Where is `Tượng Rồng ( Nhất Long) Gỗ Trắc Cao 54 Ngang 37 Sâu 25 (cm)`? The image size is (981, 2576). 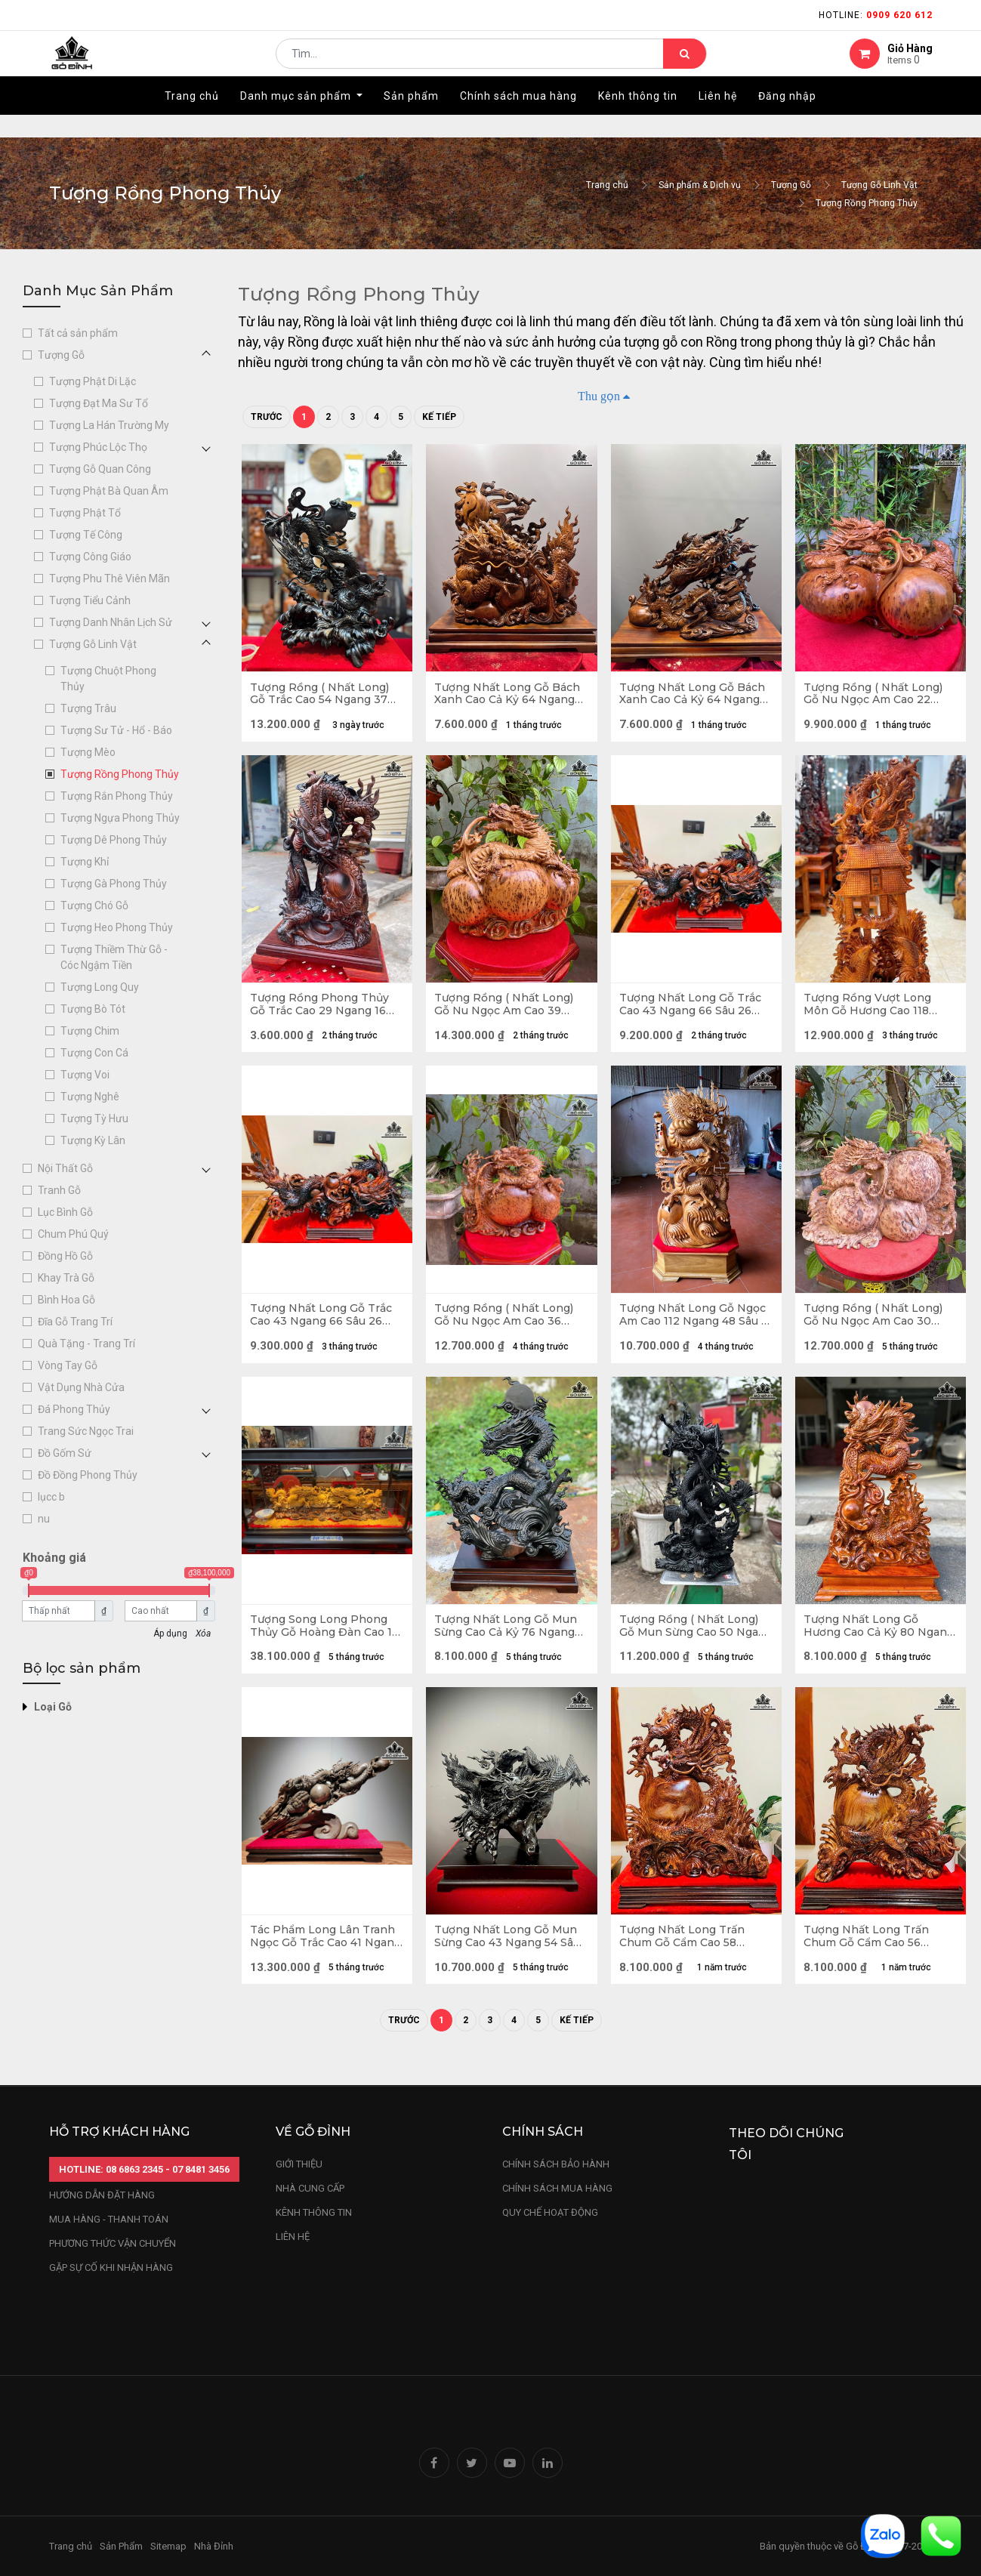 Tượng Rồng ( Nhất Long) Gỗ Trắc Cao 54 Ngang 37 Sâu 25 (cm) is located at coordinates (322, 696).